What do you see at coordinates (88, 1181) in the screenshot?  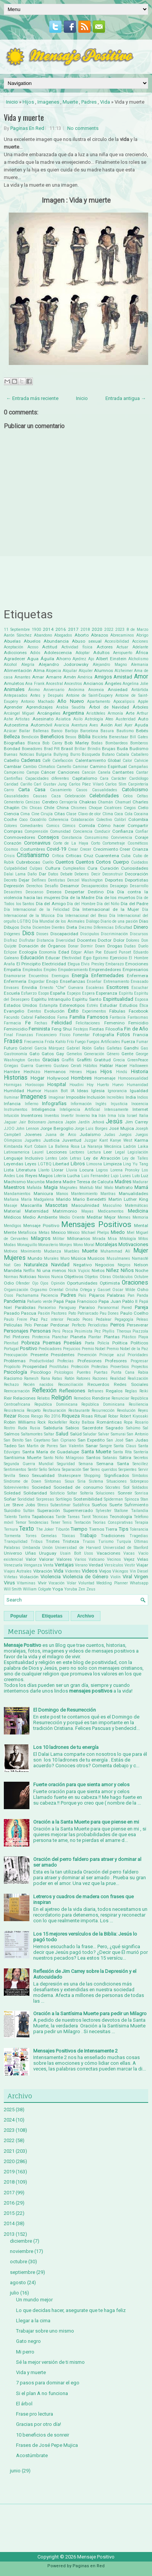 I see `Madre Teresa de Calcuta` at bounding box center [88, 1181].